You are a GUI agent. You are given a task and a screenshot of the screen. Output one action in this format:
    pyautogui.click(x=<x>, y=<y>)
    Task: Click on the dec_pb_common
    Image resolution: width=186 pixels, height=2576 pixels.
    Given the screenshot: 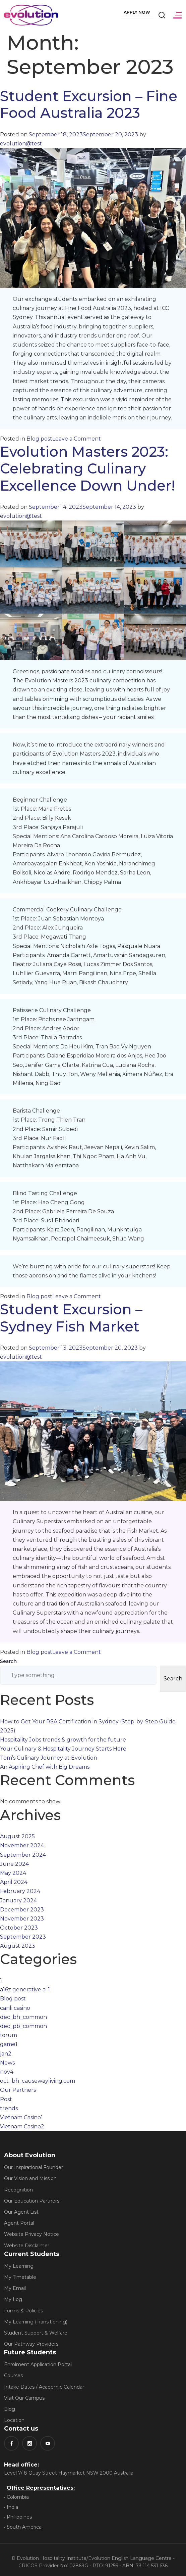 What is the action you would take?
    pyautogui.click(x=23, y=2026)
    